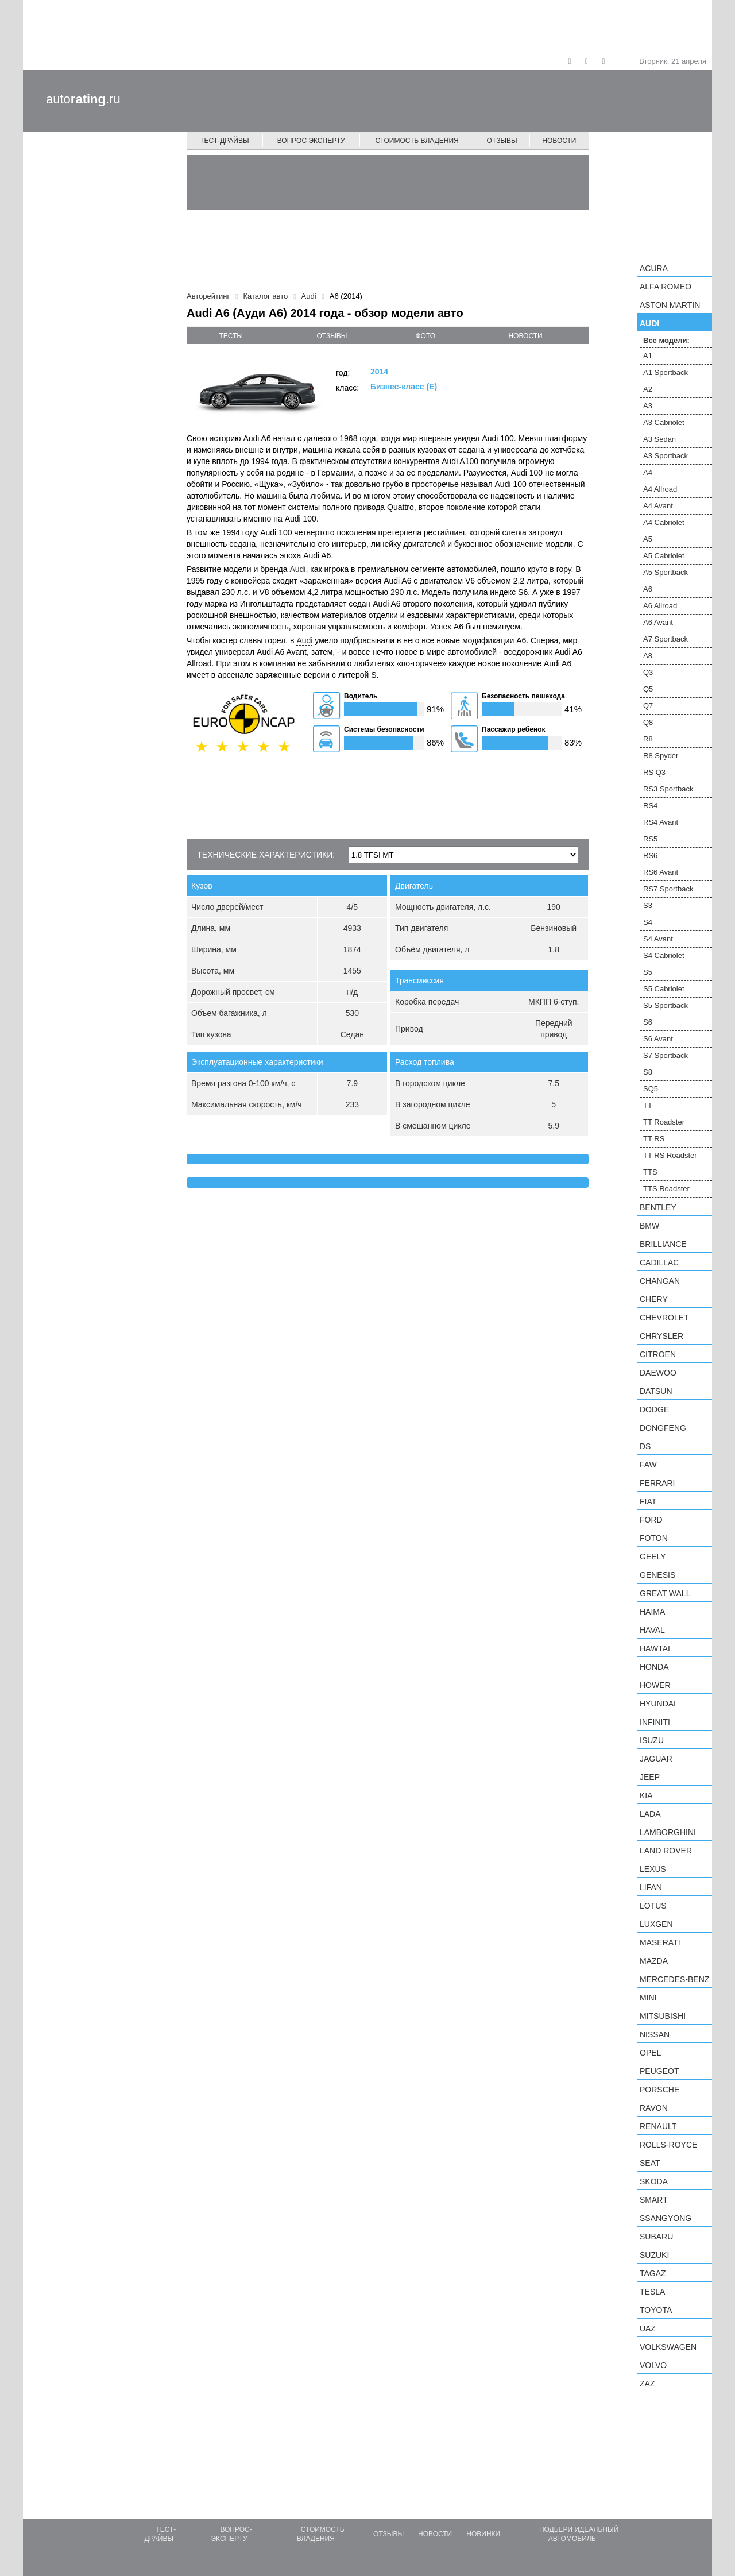 Image resolution: width=735 pixels, height=2576 pixels. I want to click on A7 Sportback, so click(665, 639).